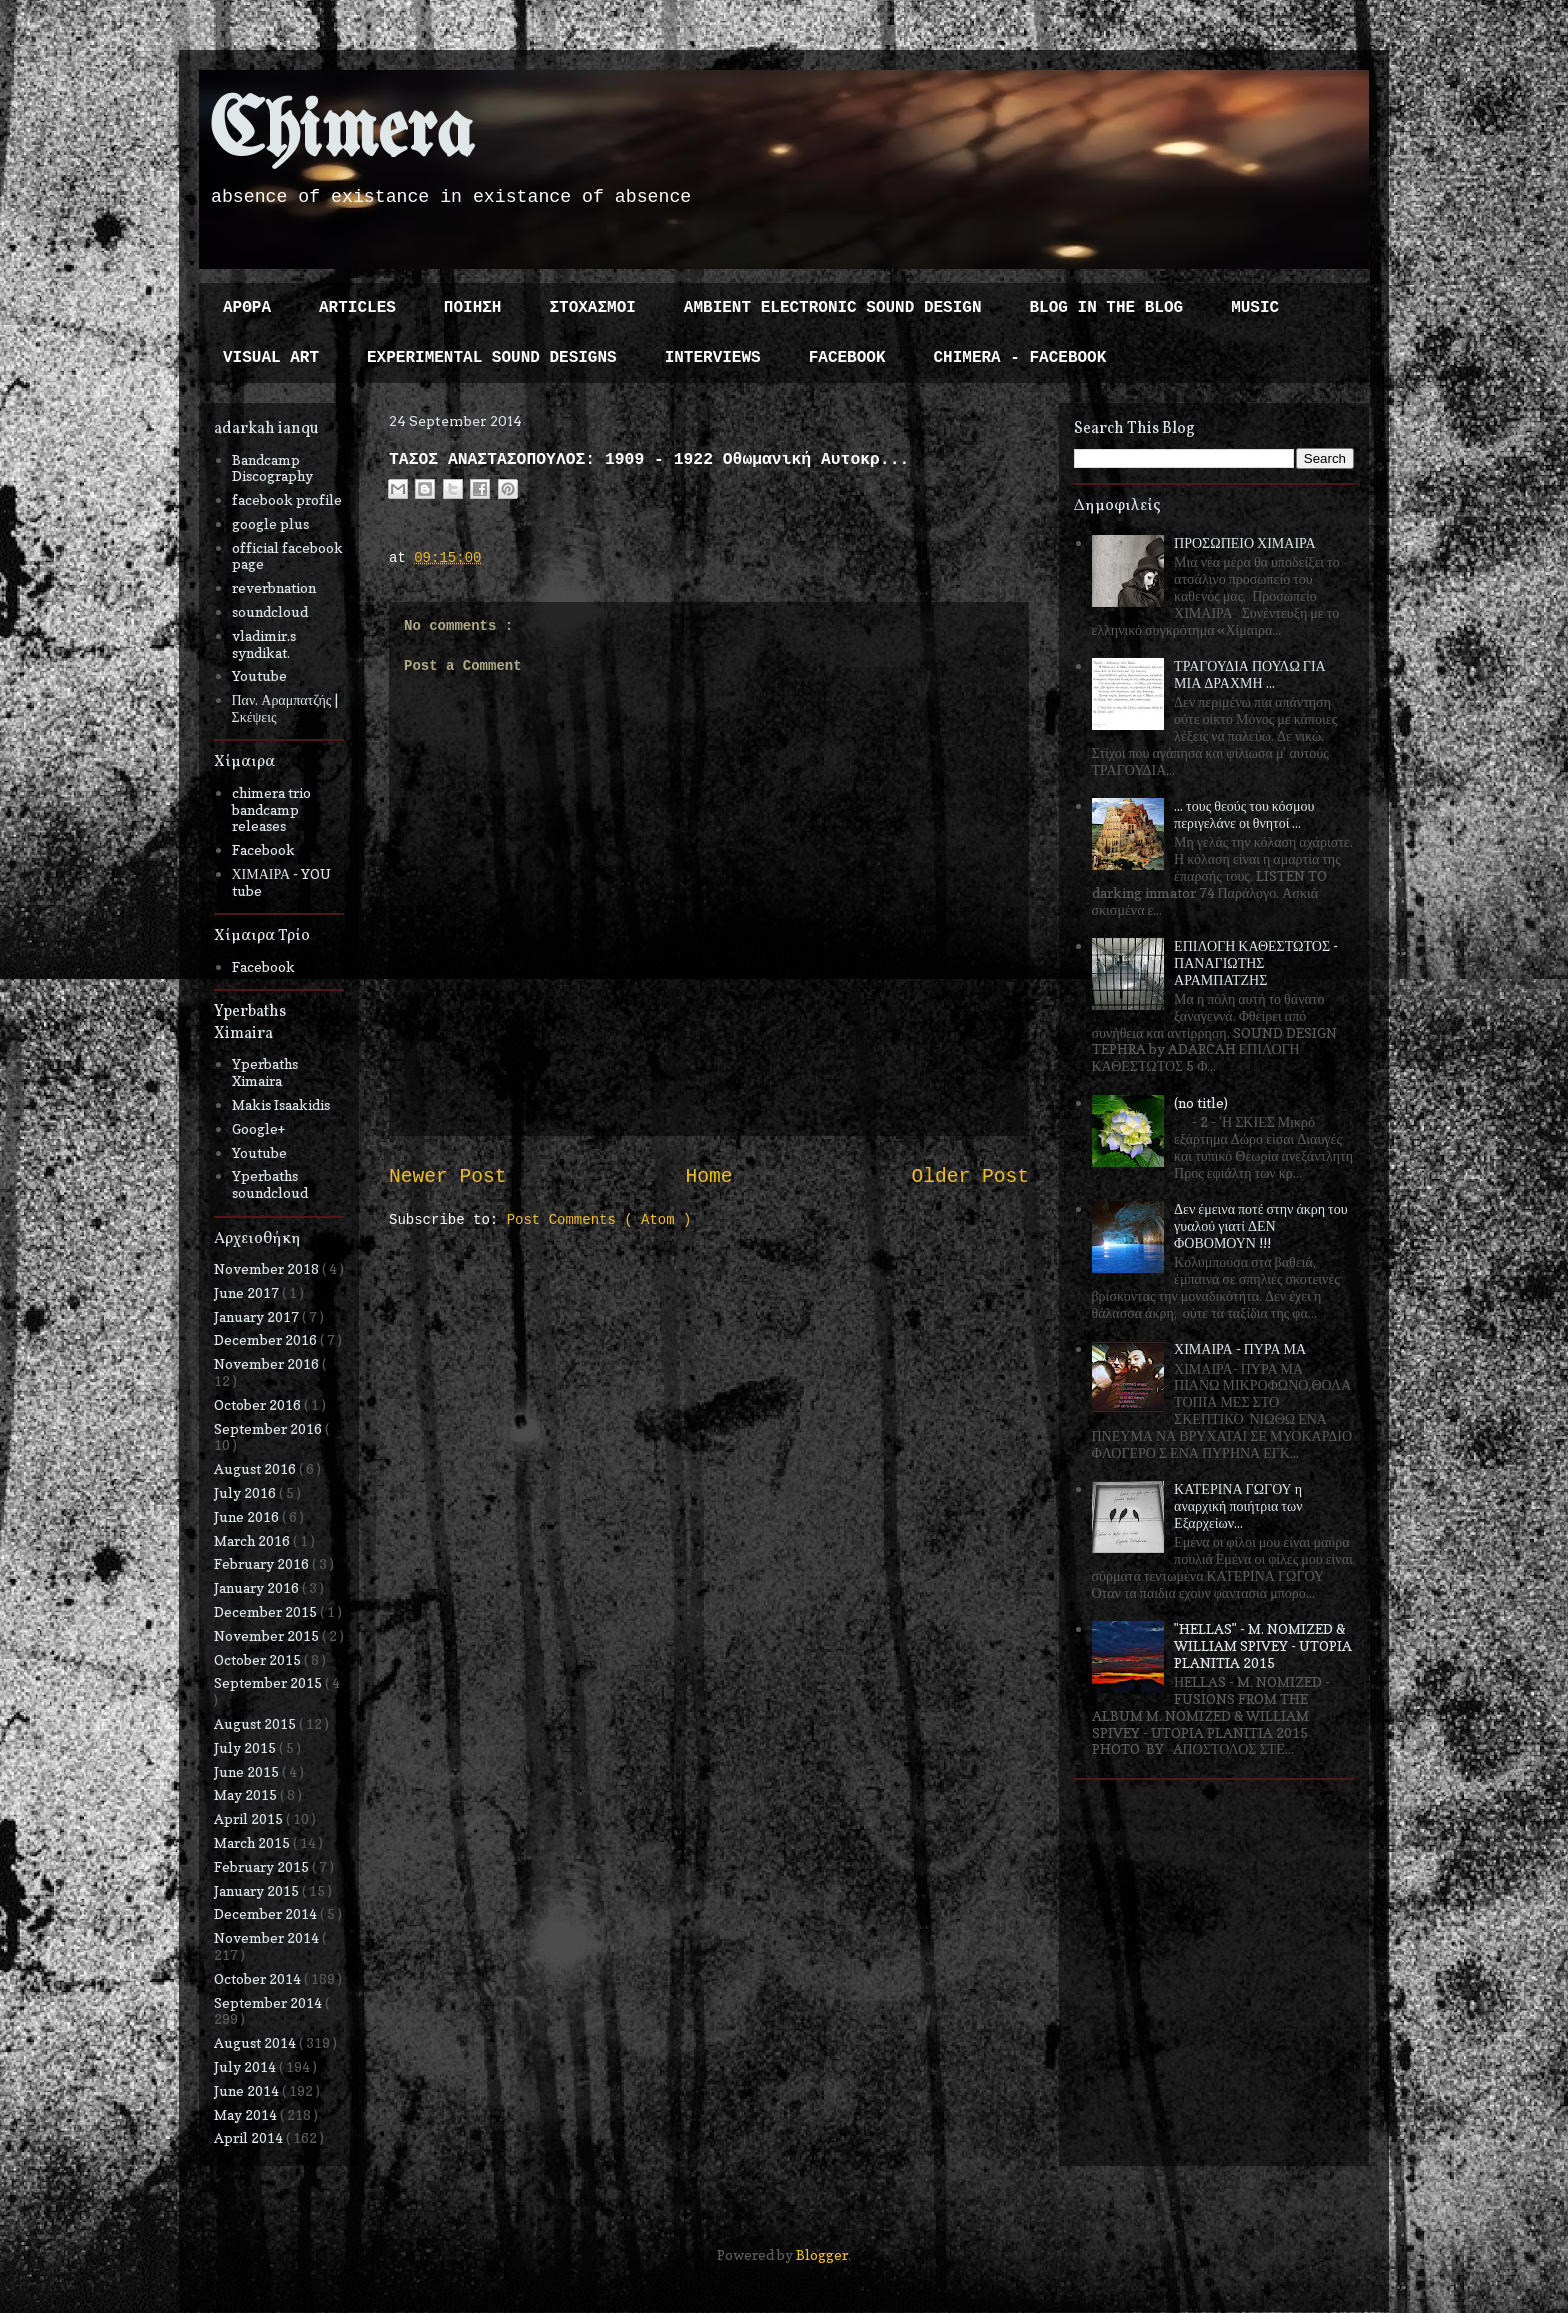 This screenshot has height=2313, width=1568. What do you see at coordinates (287, 499) in the screenshot?
I see `facebook profile` at bounding box center [287, 499].